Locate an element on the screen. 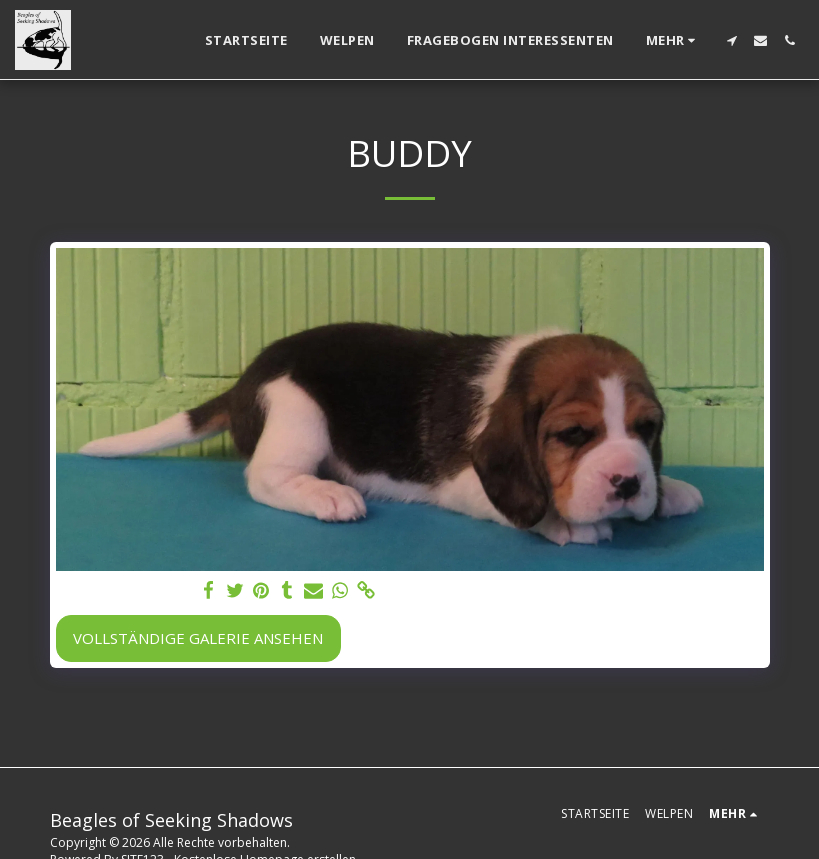  Vollständige Galerie ansehen is located at coordinates (198, 638).